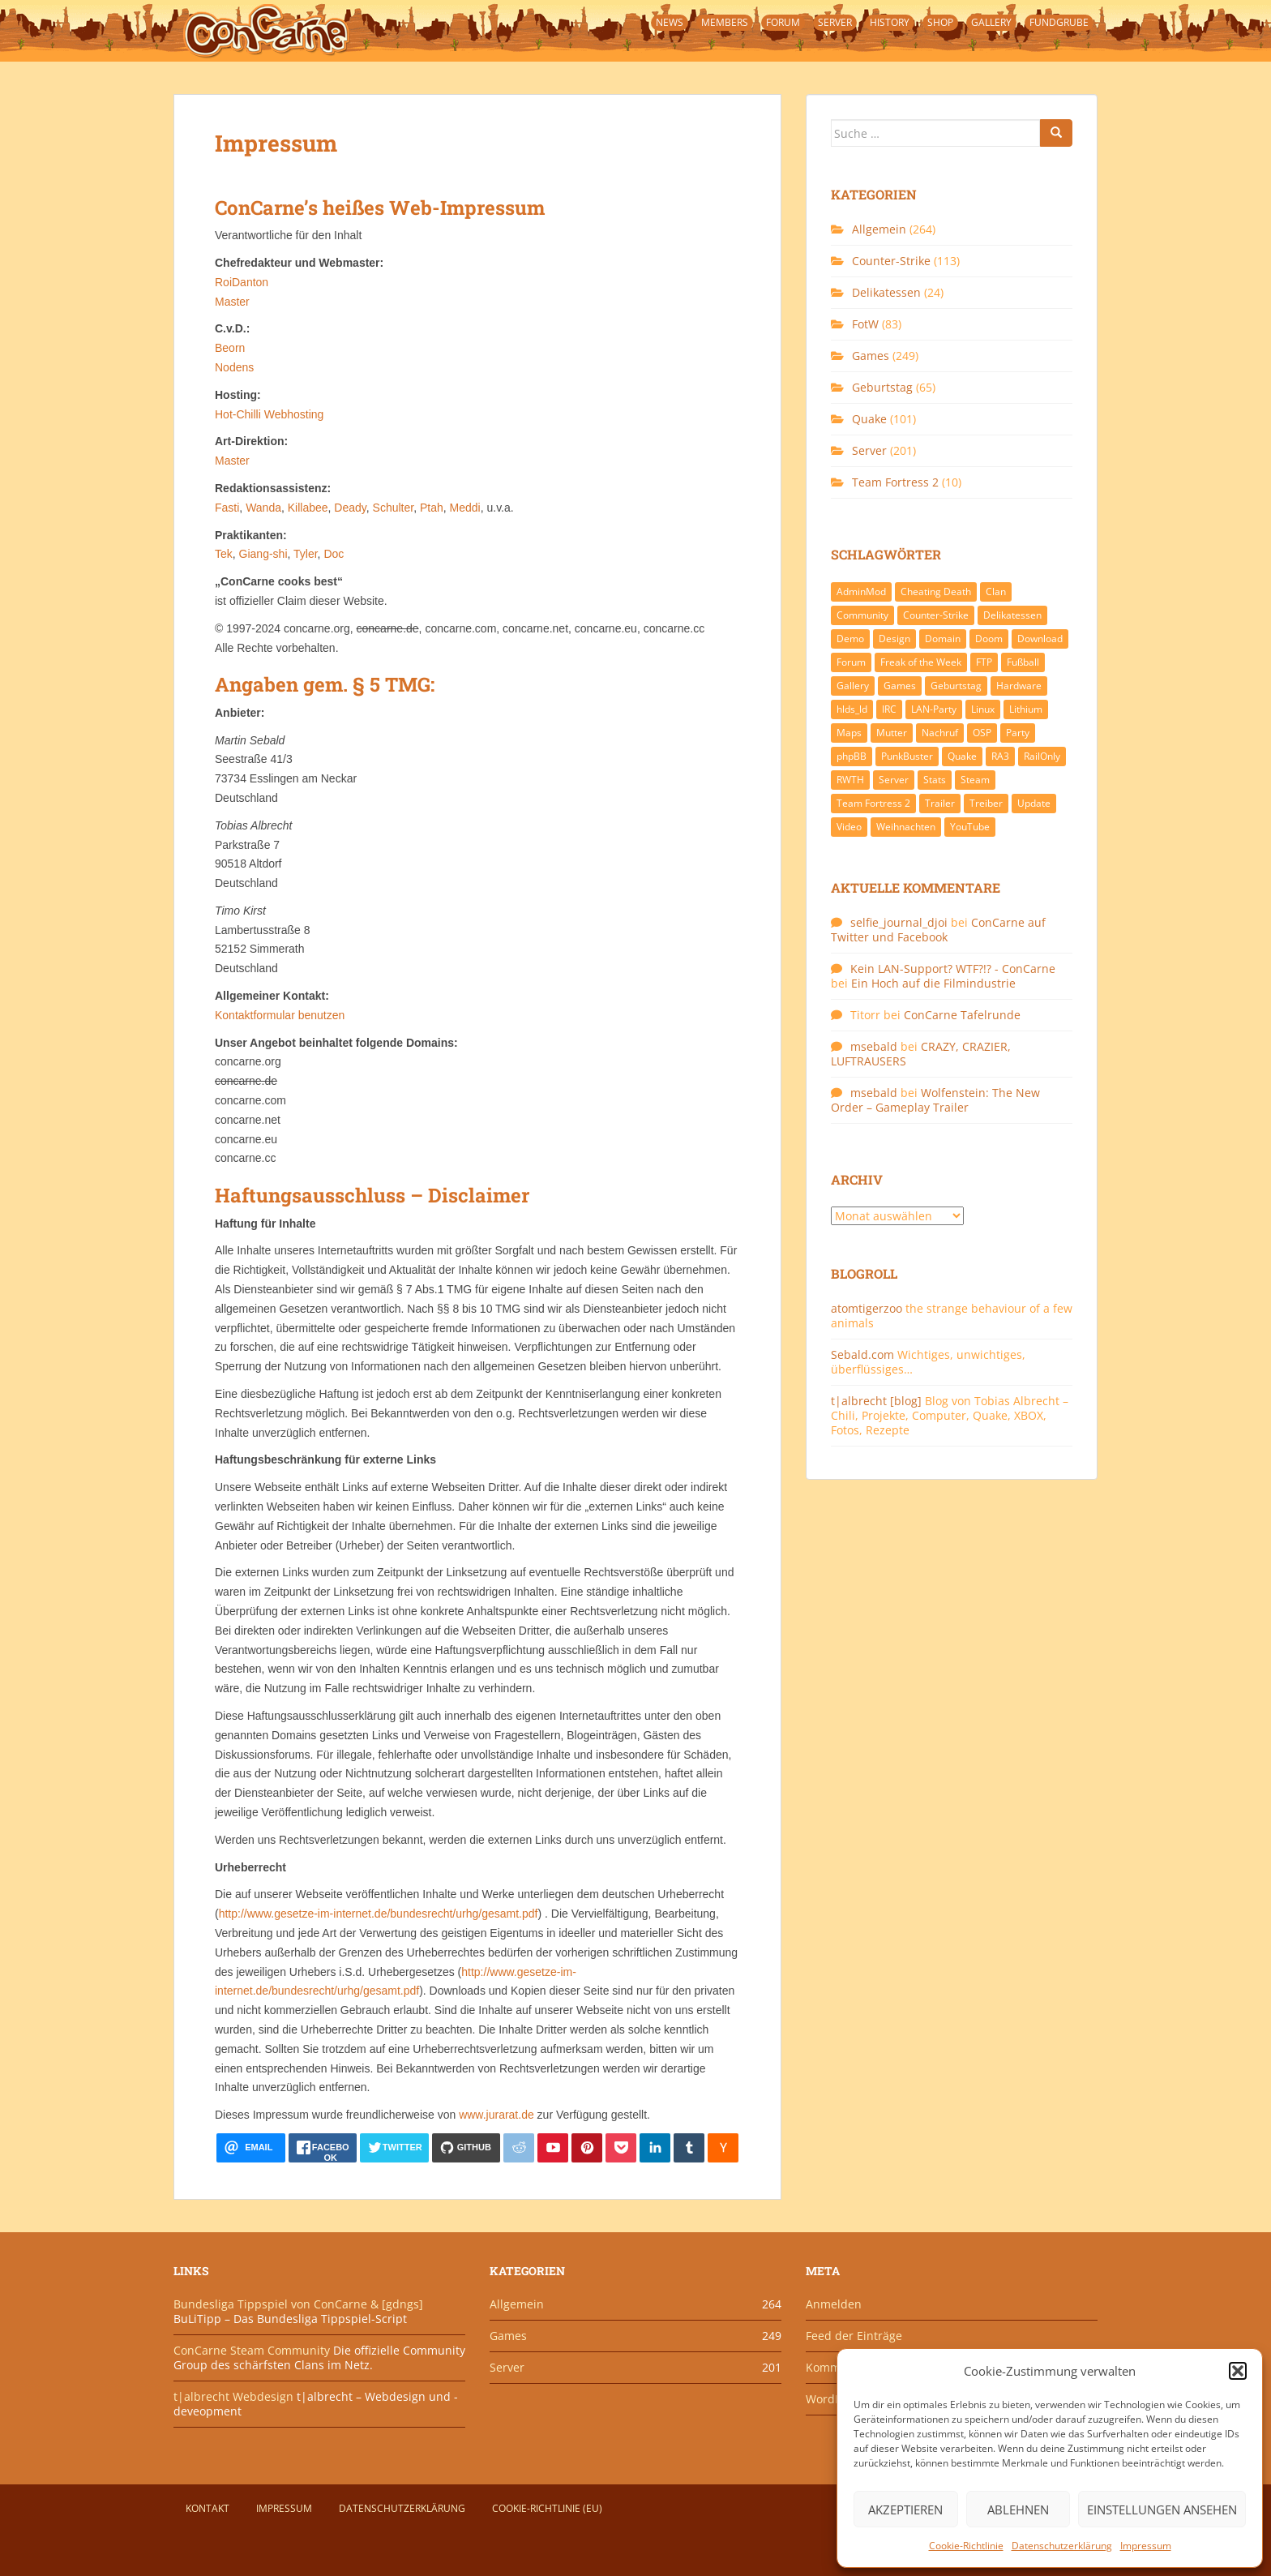  I want to click on [button], so click(1238, 2371).